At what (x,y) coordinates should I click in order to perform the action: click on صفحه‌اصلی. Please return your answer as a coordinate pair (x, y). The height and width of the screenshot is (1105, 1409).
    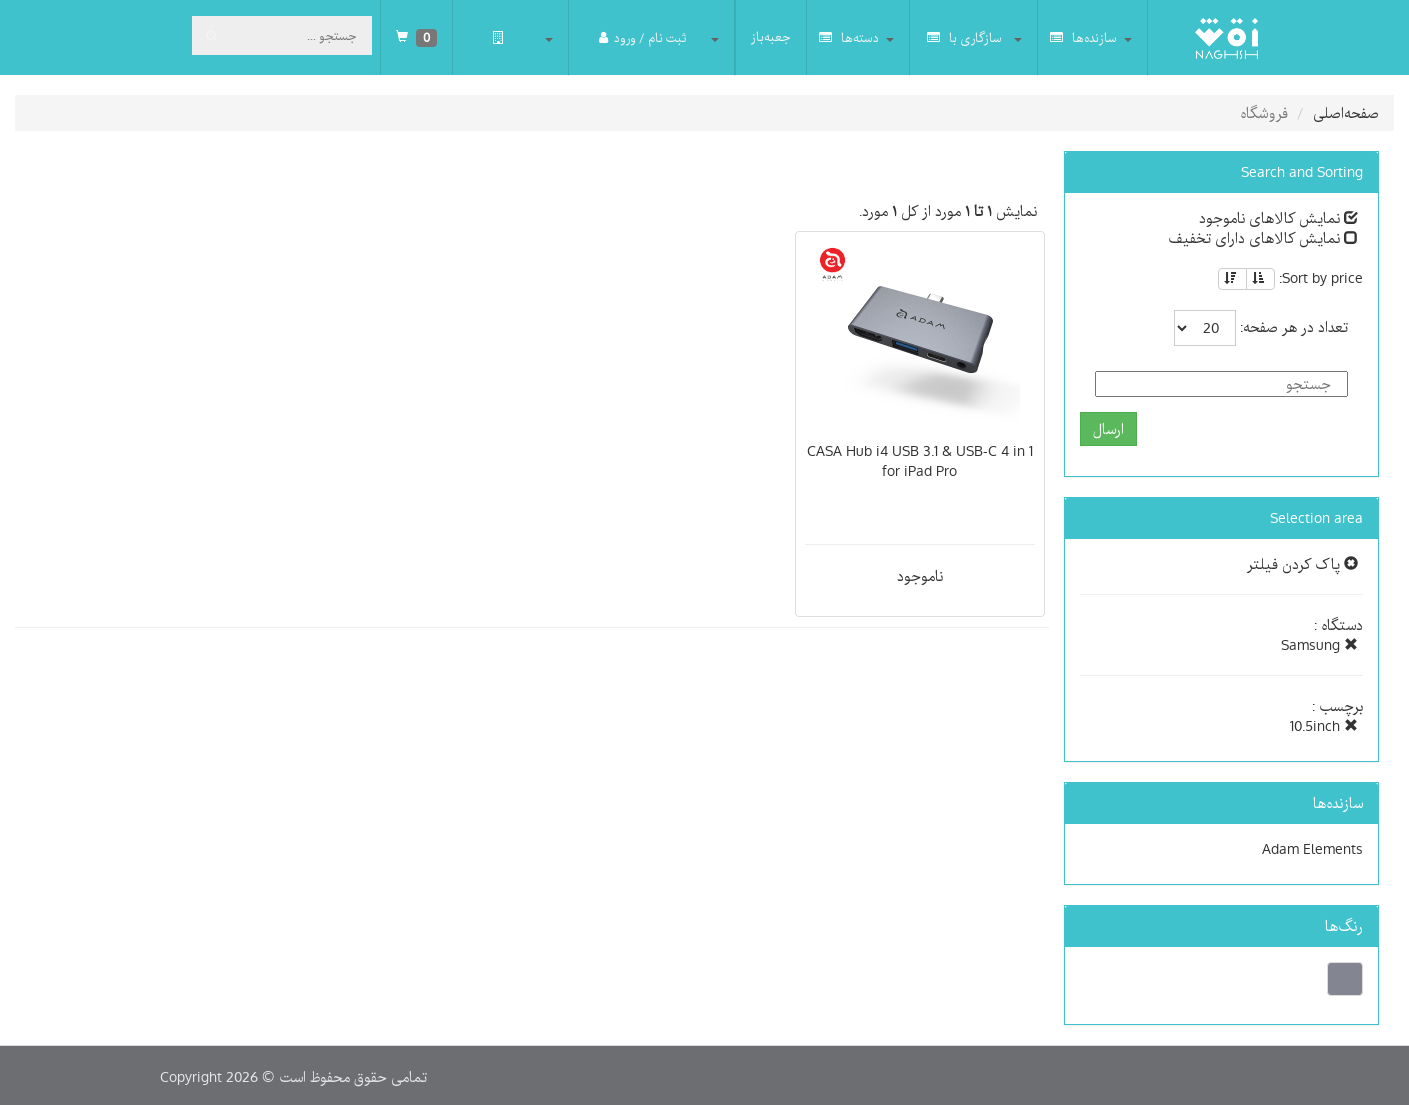
    Looking at the image, I should click on (1346, 113).